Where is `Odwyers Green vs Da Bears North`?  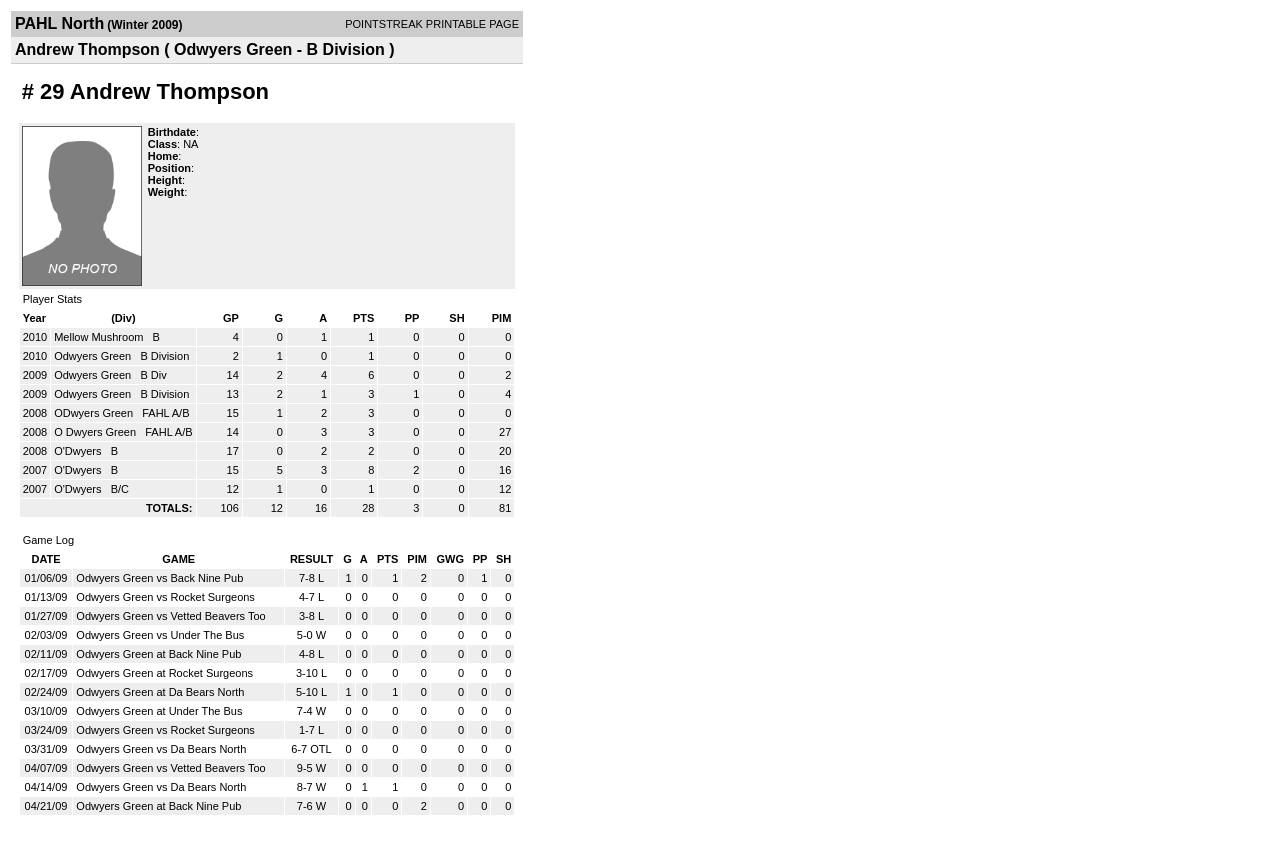 Odwyers Green vs Da Bears North is located at coordinates (161, 749).